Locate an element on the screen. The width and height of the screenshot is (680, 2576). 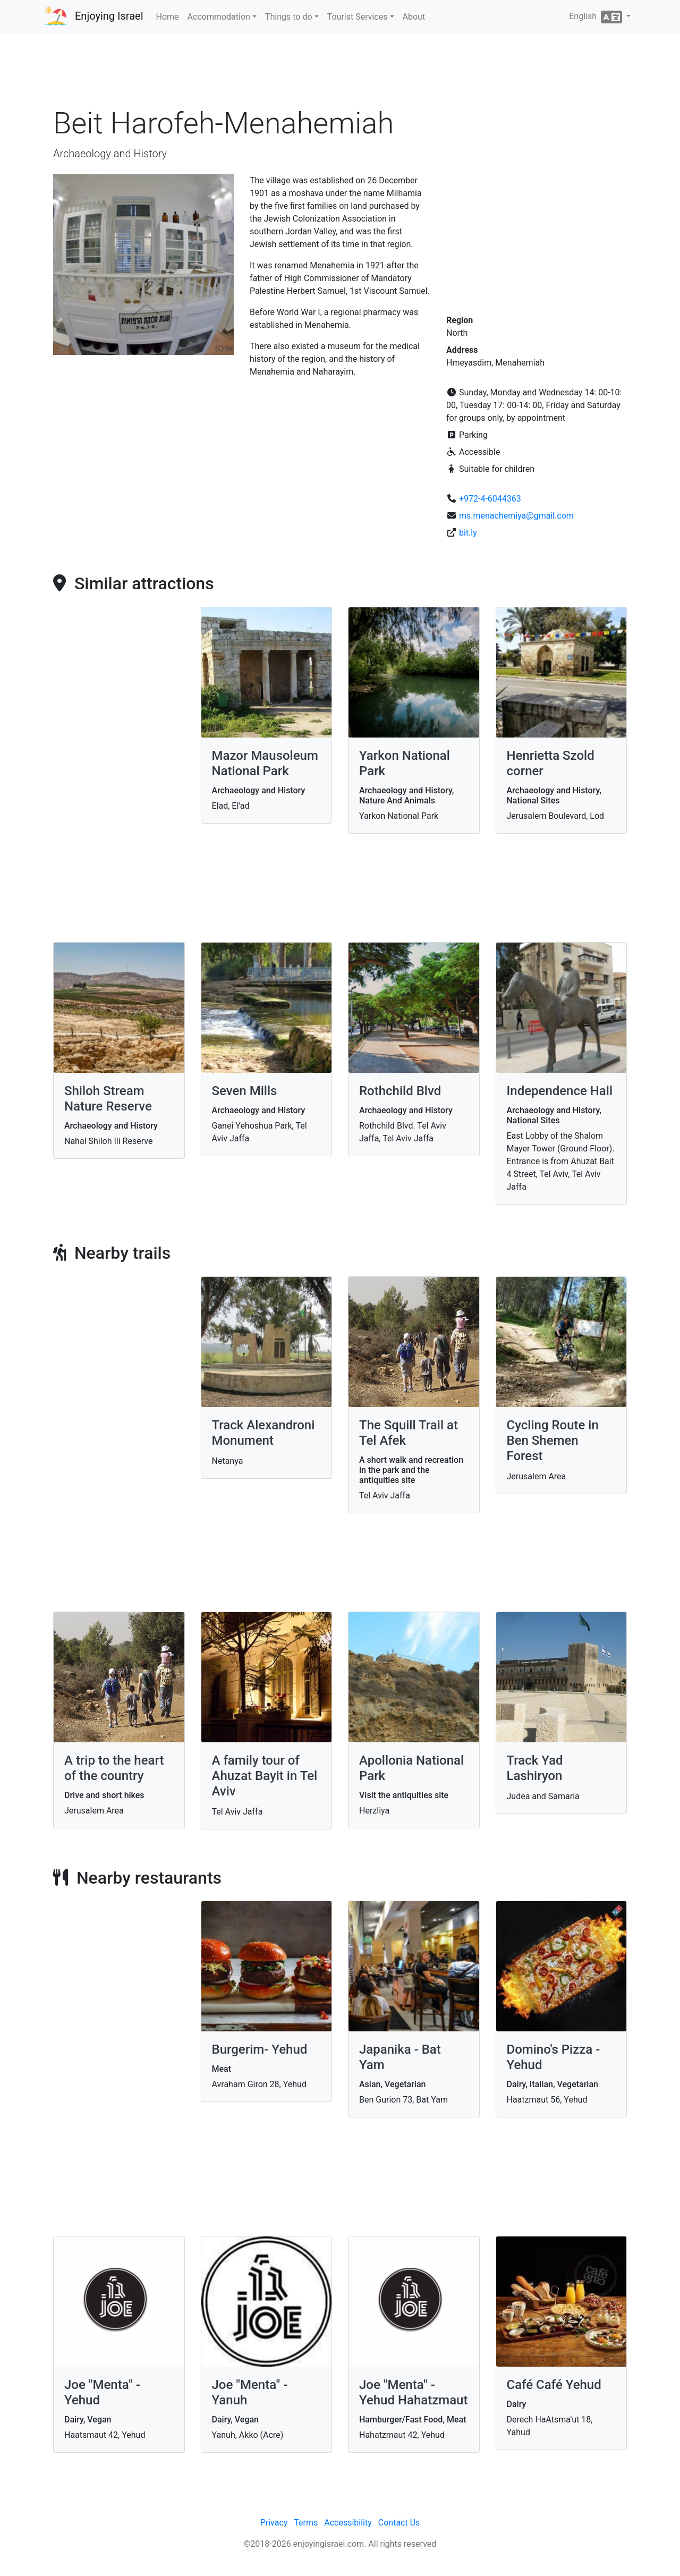
Accessibility is located at coordinates (348, 2523).